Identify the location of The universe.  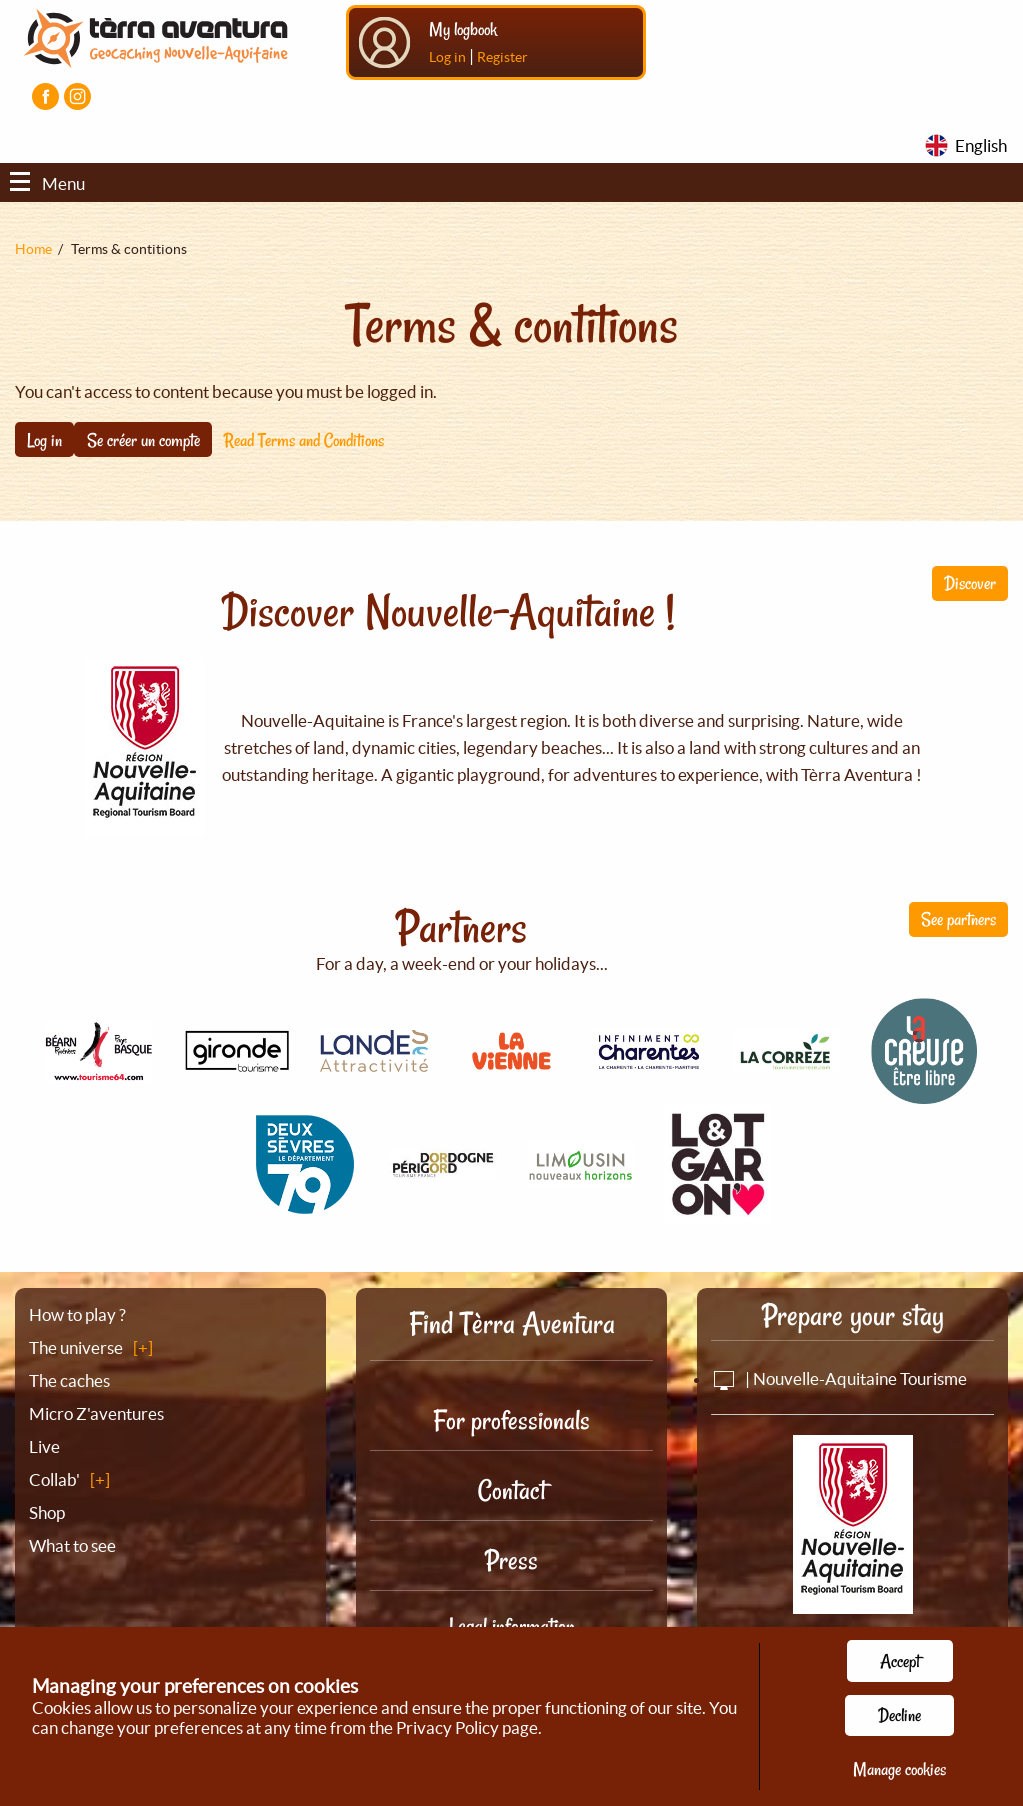
(76, 1347).